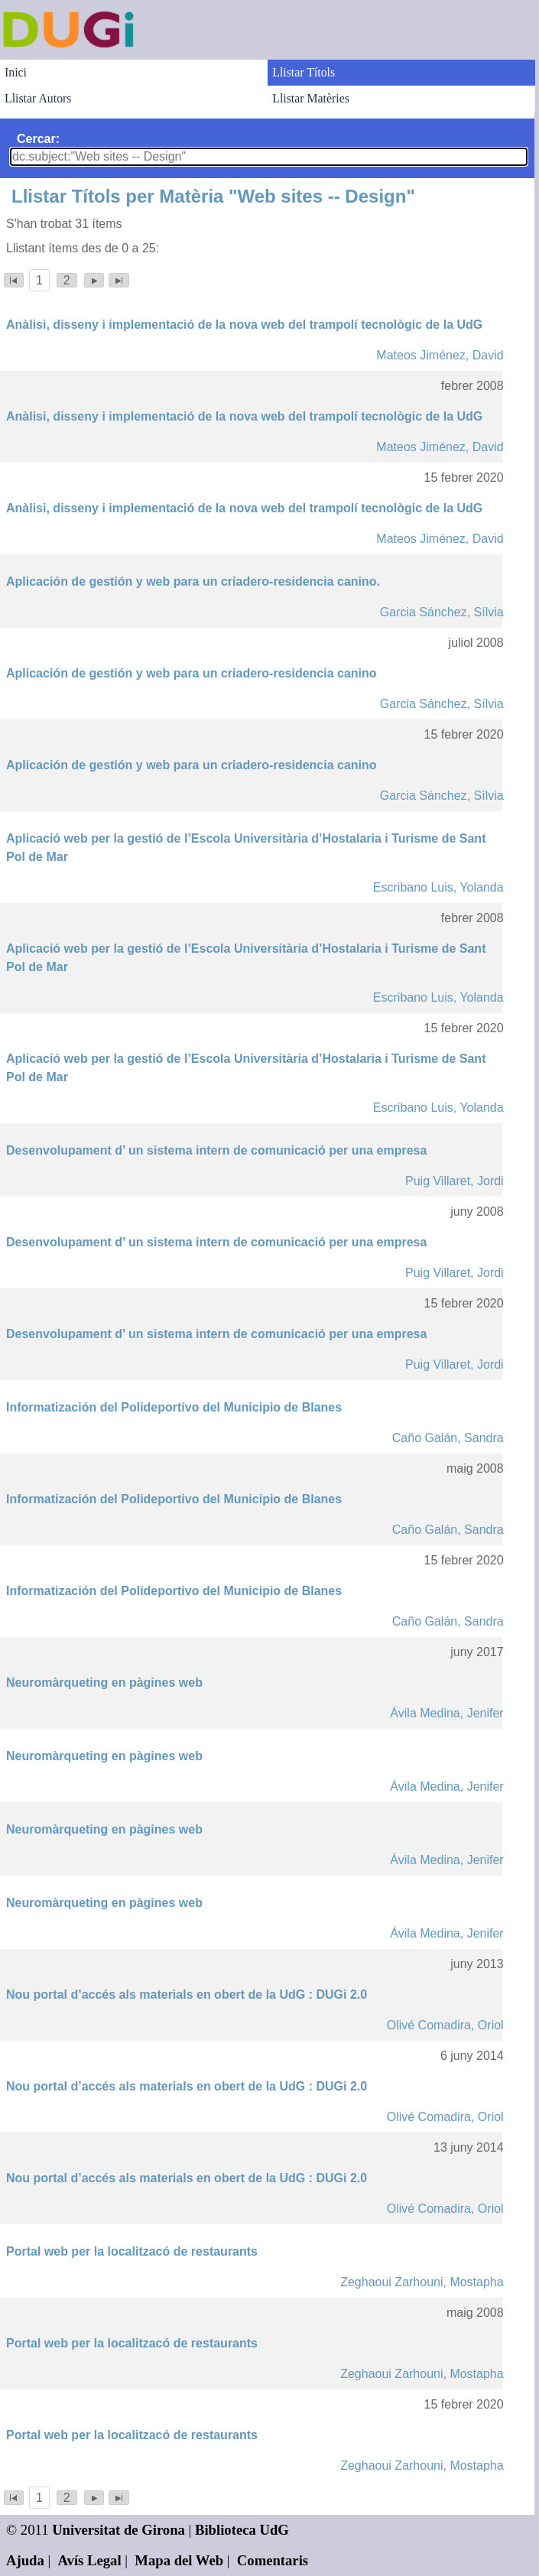  I want to click on Garcia Sánchez, Sílvia, so click(442, 612).